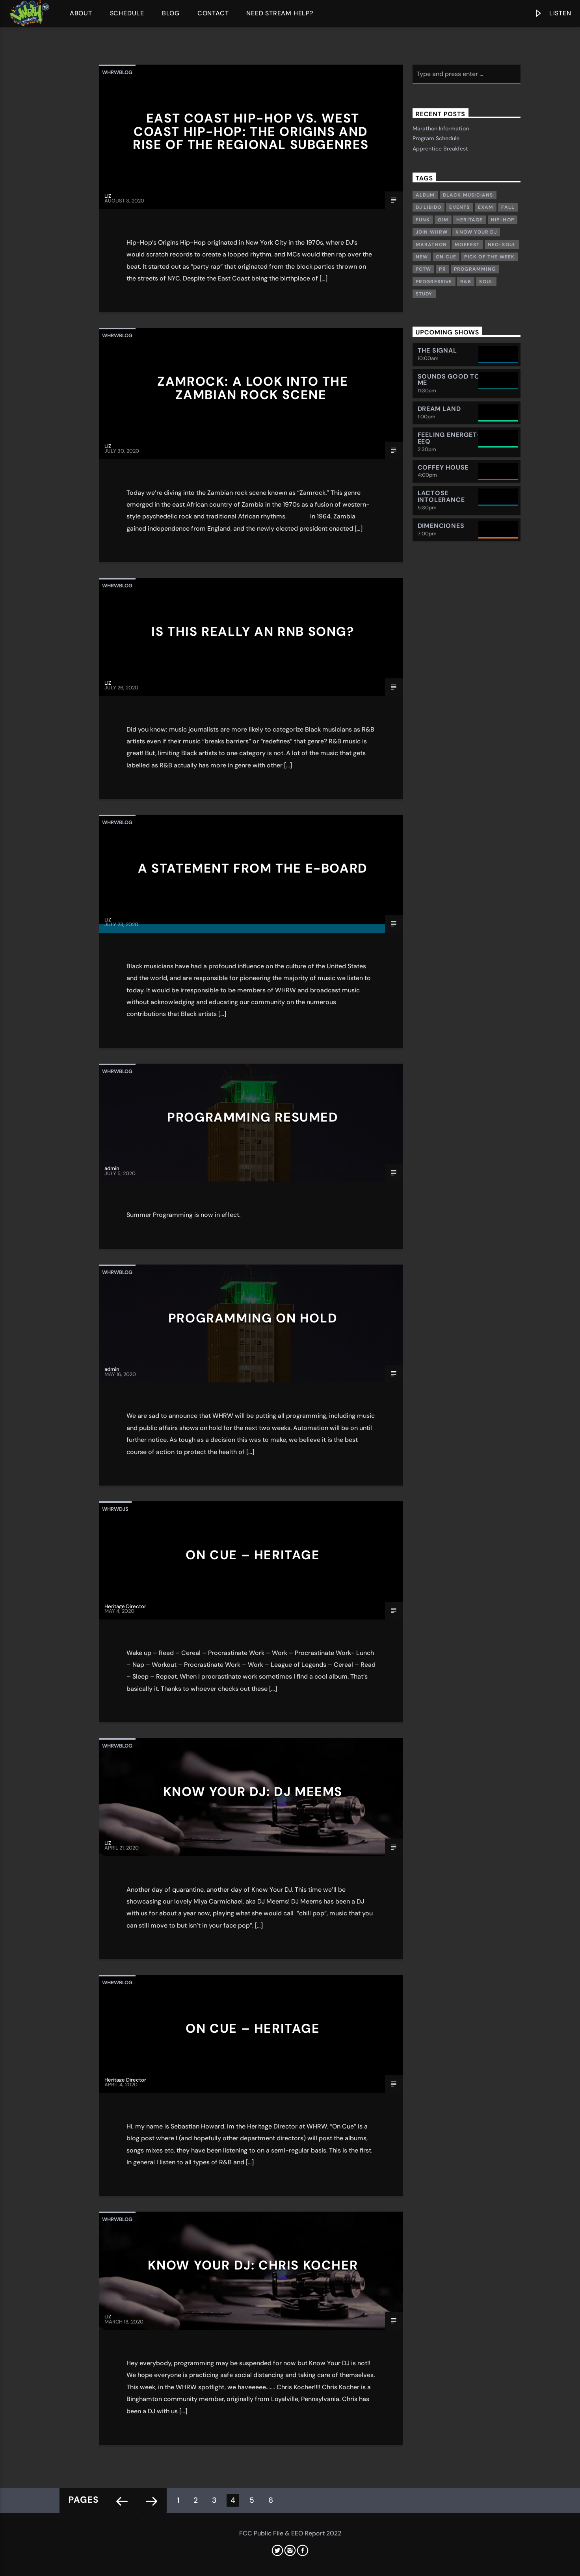 The height and width of the screenshot is (2576, 580). Describe the element at coordinates (475, 232) in the screenshot. I see `Know Your DJ` at that location.